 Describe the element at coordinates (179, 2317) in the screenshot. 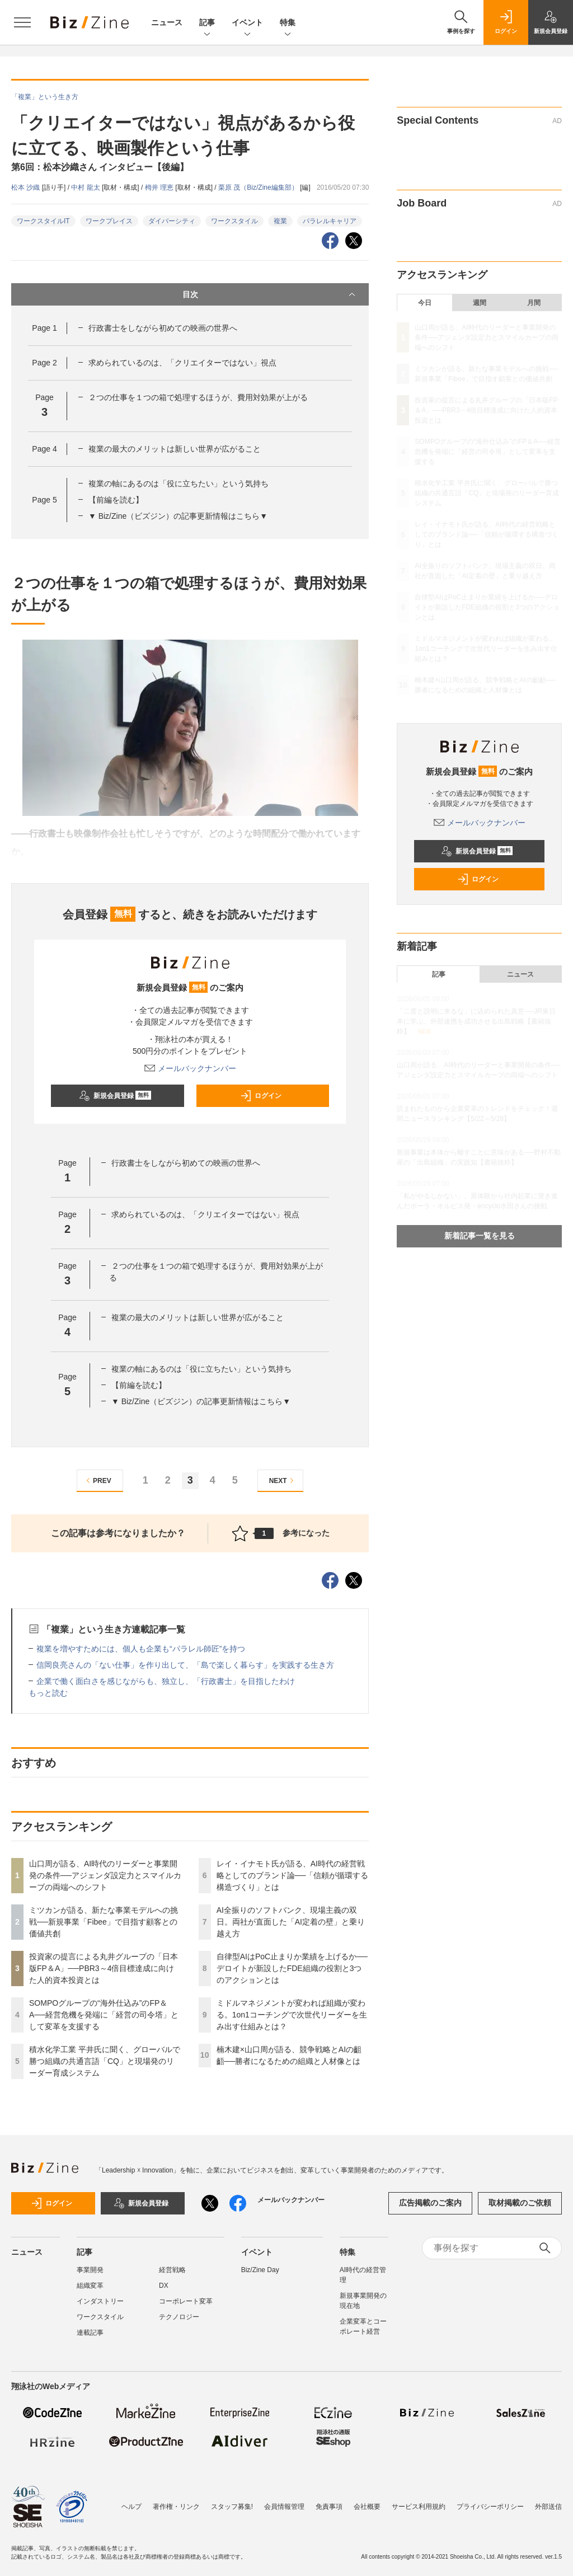

I see `テクノロジー` at that location.